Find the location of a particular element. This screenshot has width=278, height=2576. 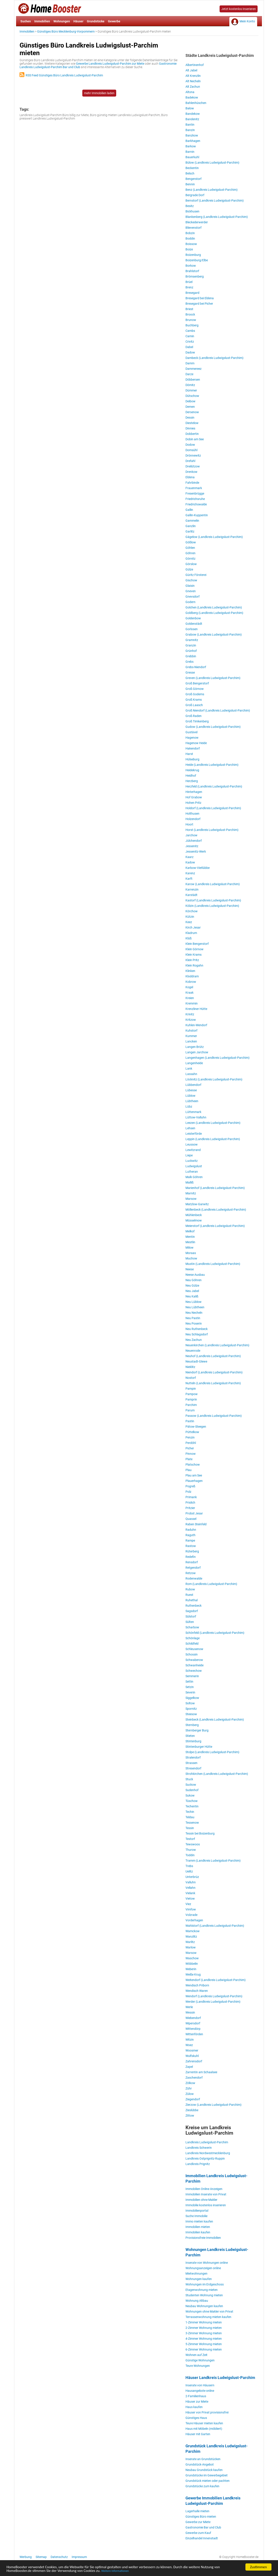

Einzelhandel Innenstadt is located at coordinates (201, 2538).